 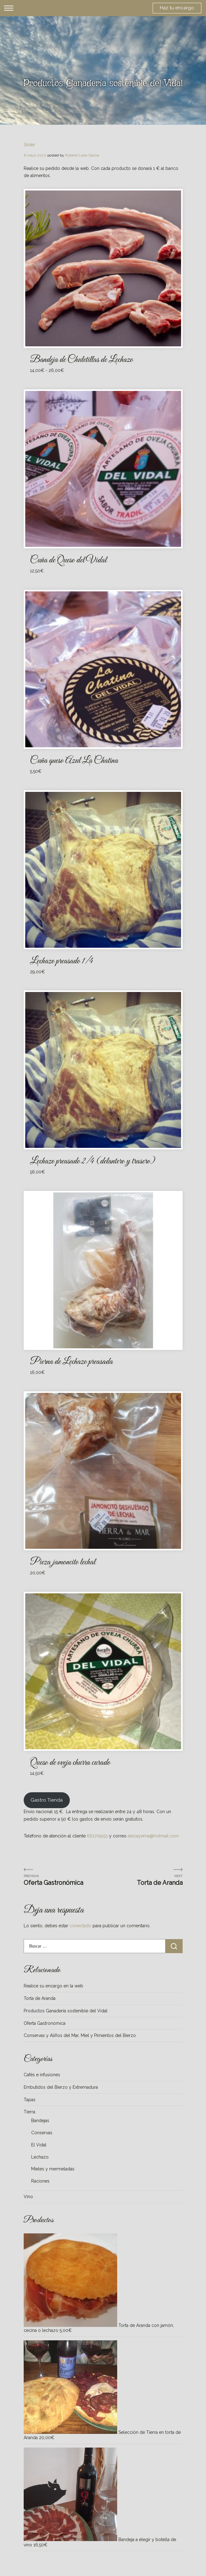 What do you see at coordinates (29, 144) in the screenshot?
I see `Slider` at bounding box center [29, 144].